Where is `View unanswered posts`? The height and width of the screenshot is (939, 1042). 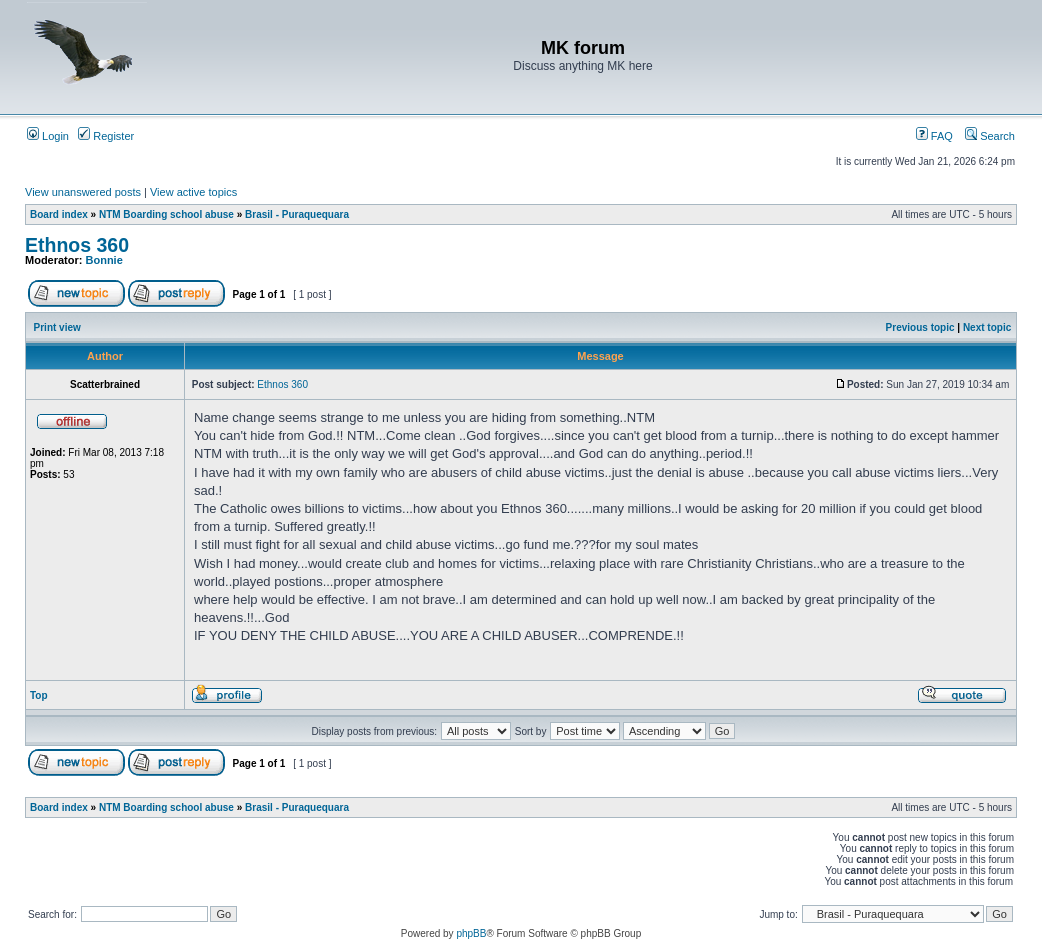
View unanswered posts is located at coordinates (83, 192).